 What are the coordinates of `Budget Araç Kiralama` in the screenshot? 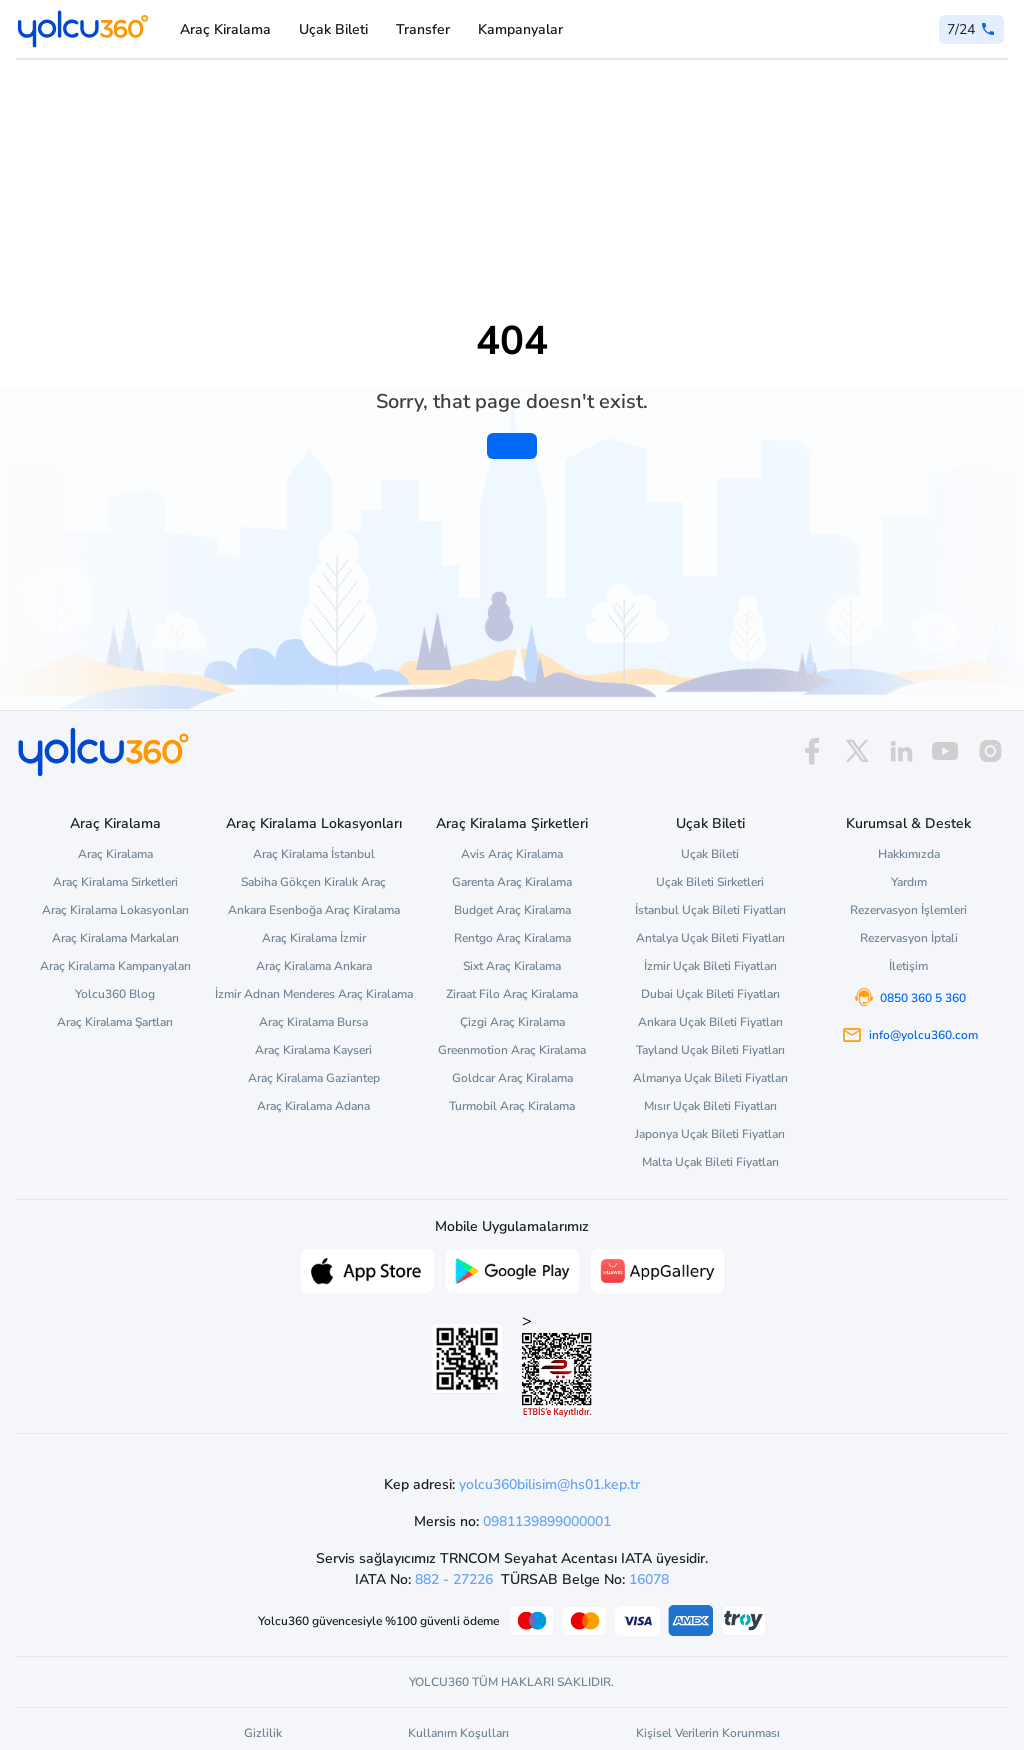 It's located at (512, 910).